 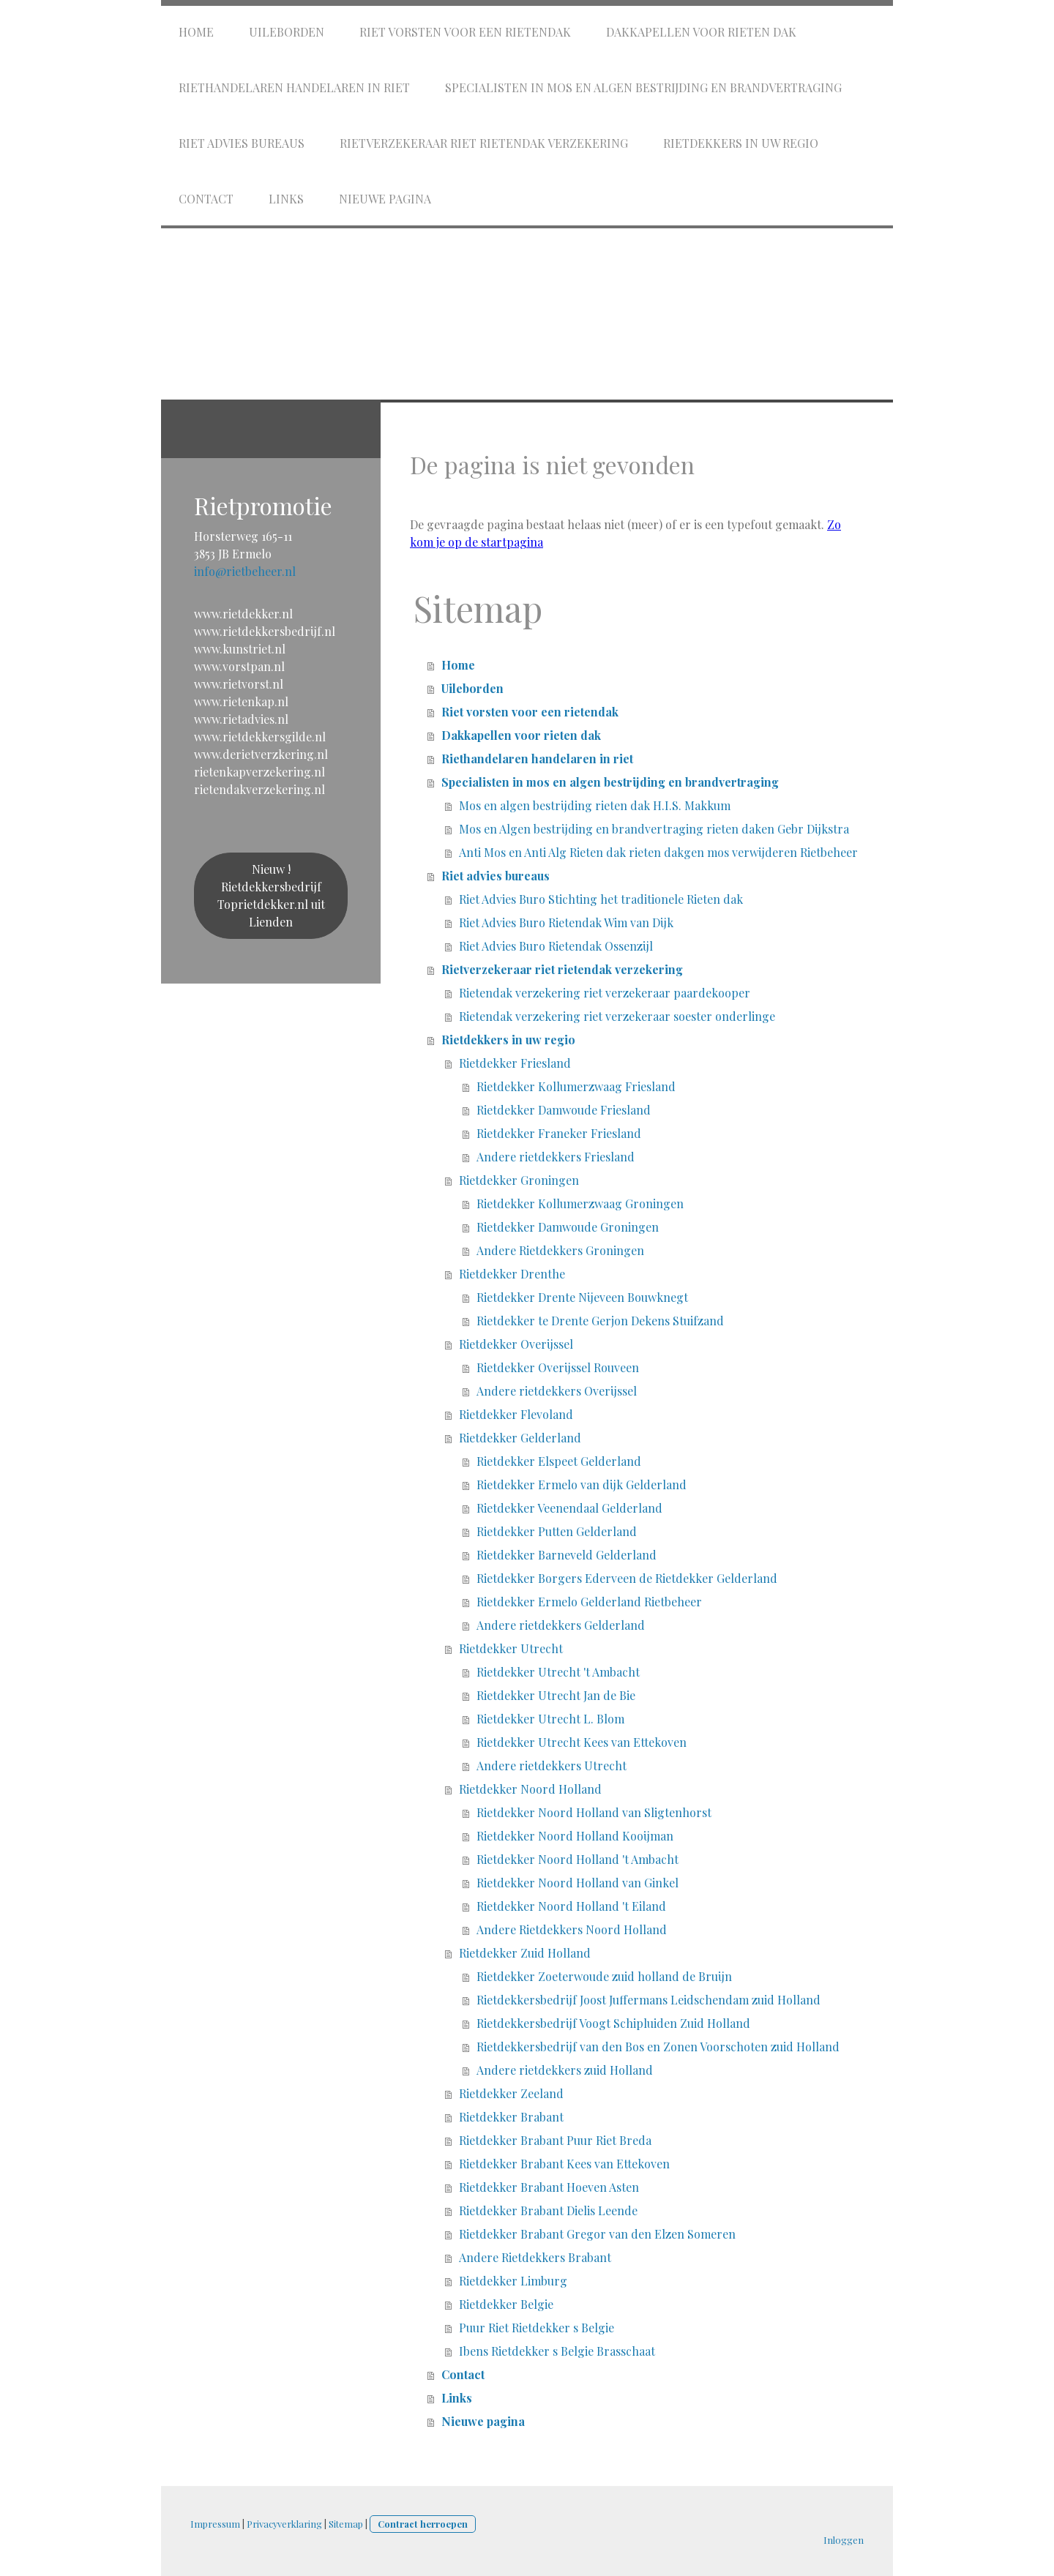 What do you see at coordinates (196, 32) in the screenshot?
I see `Home` at bounding box center [196, 32].